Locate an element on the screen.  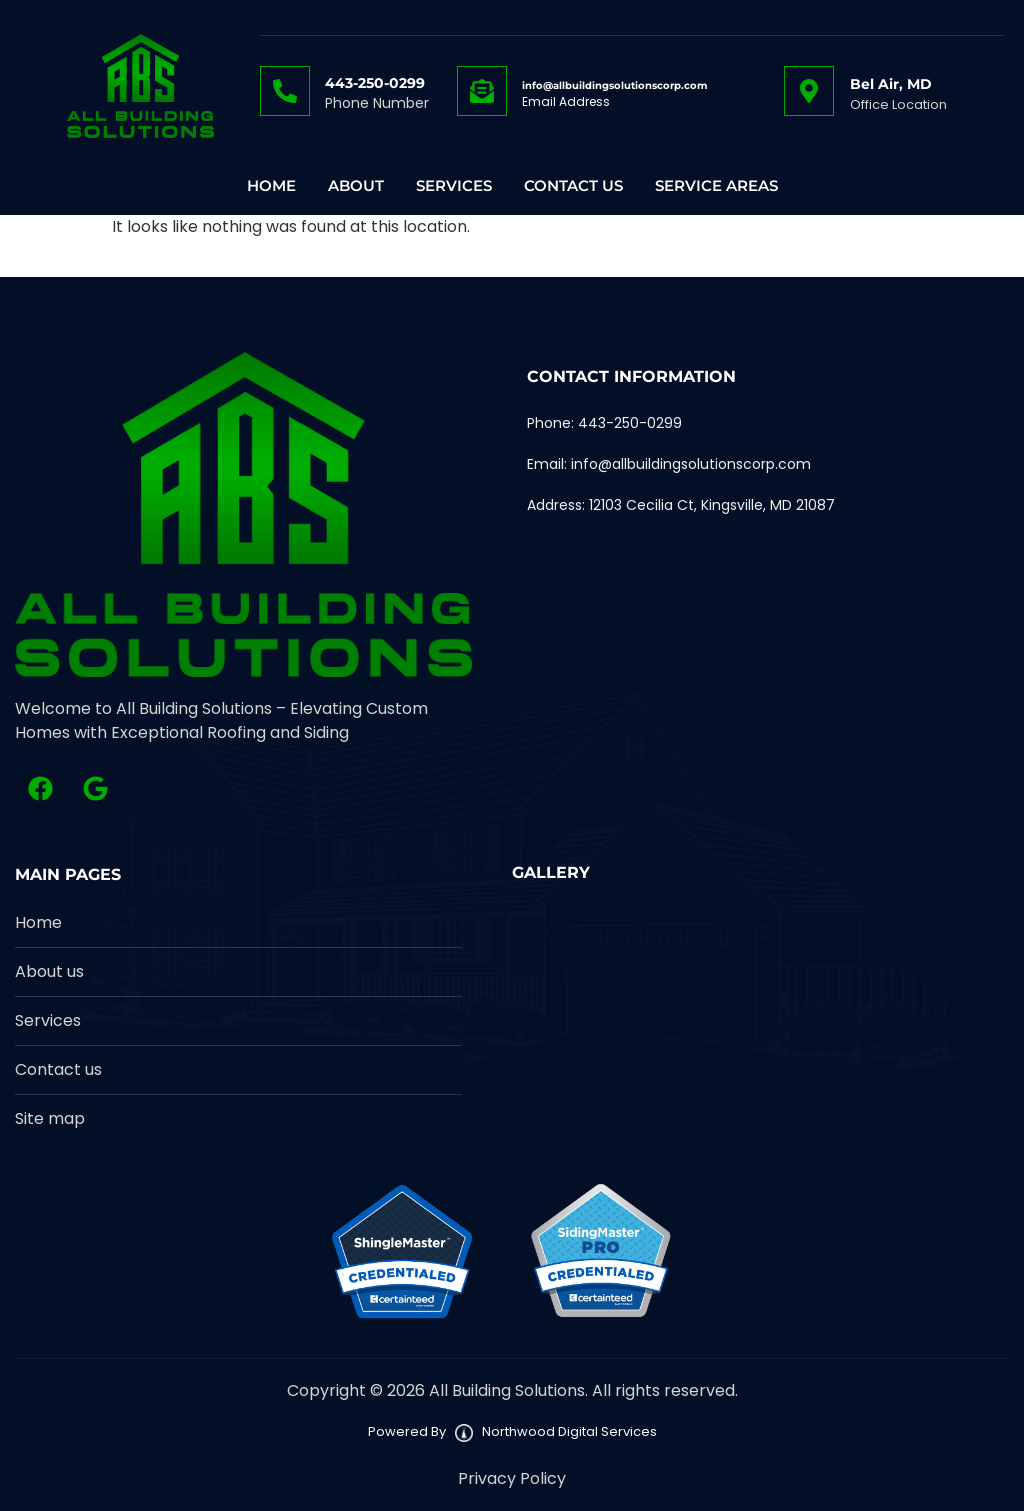
Service Areas is located at coordinates (716, 186).